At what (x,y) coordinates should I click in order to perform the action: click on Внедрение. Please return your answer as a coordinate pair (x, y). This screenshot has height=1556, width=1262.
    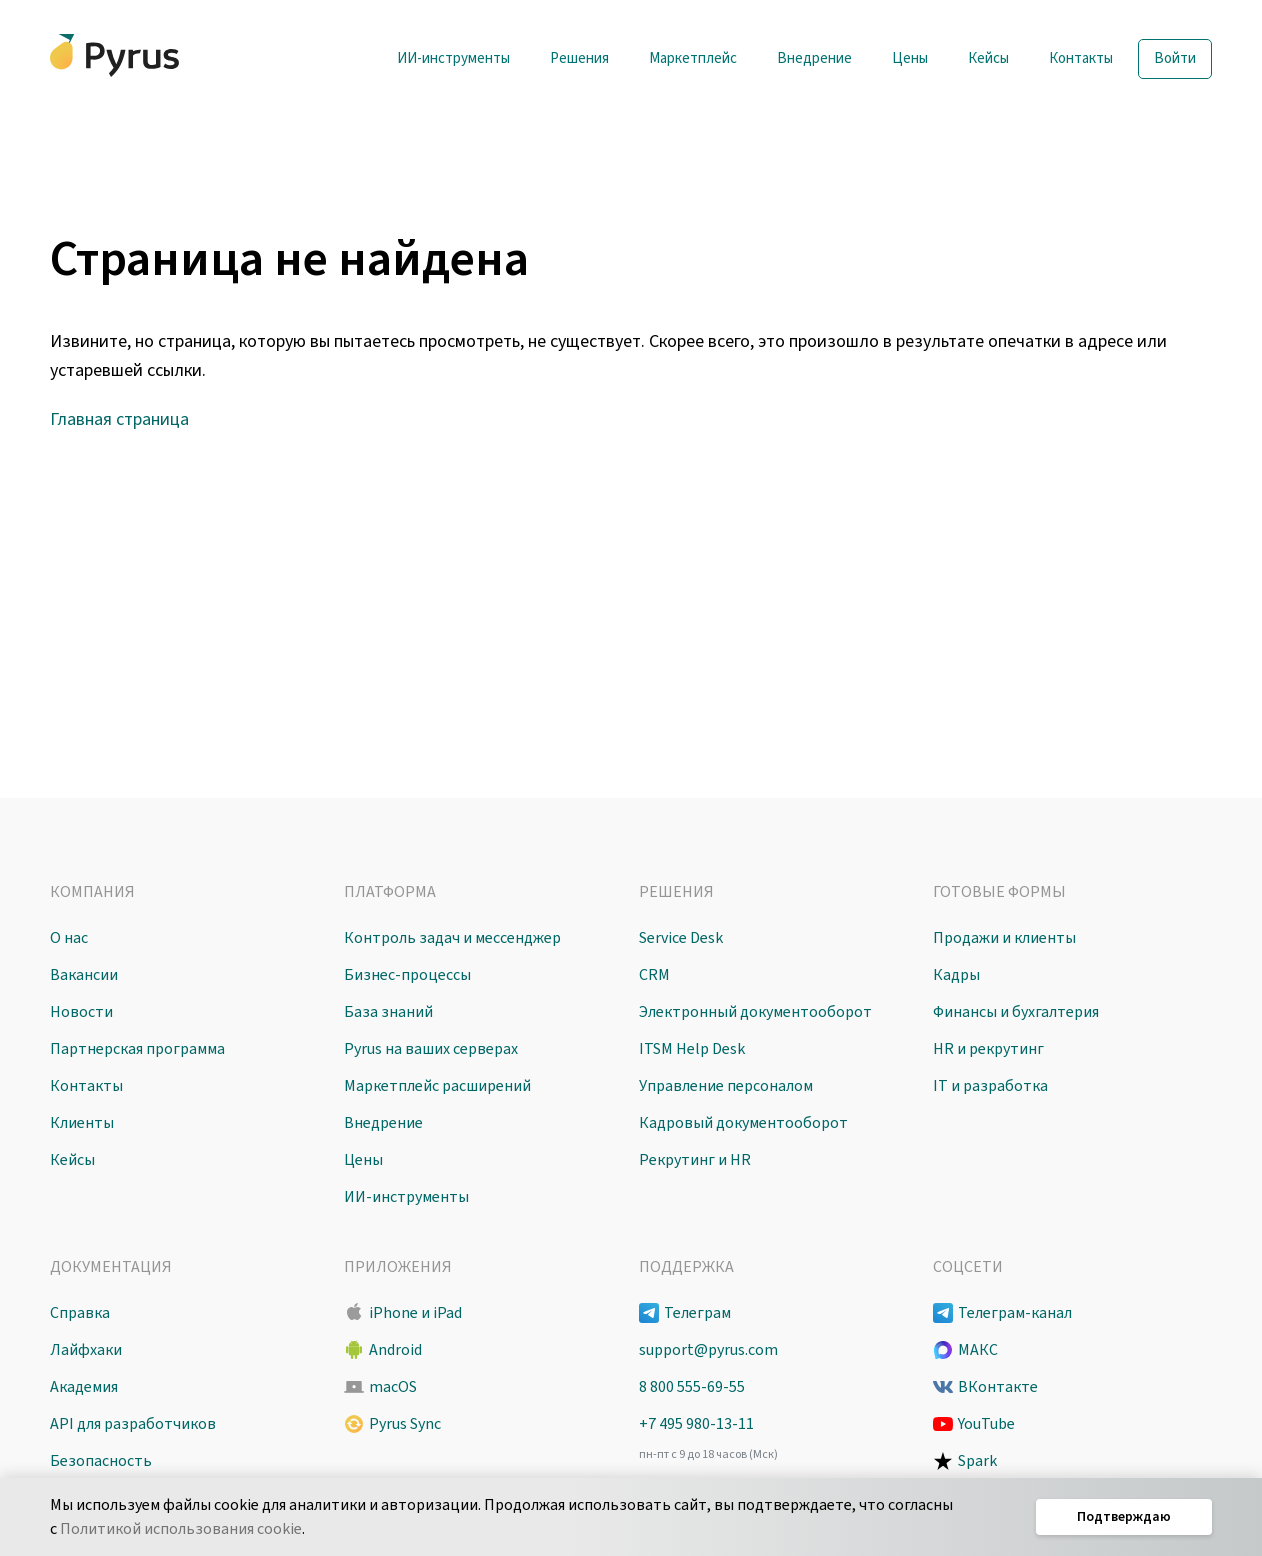
    Looking at the image, I should click on (814, 58).